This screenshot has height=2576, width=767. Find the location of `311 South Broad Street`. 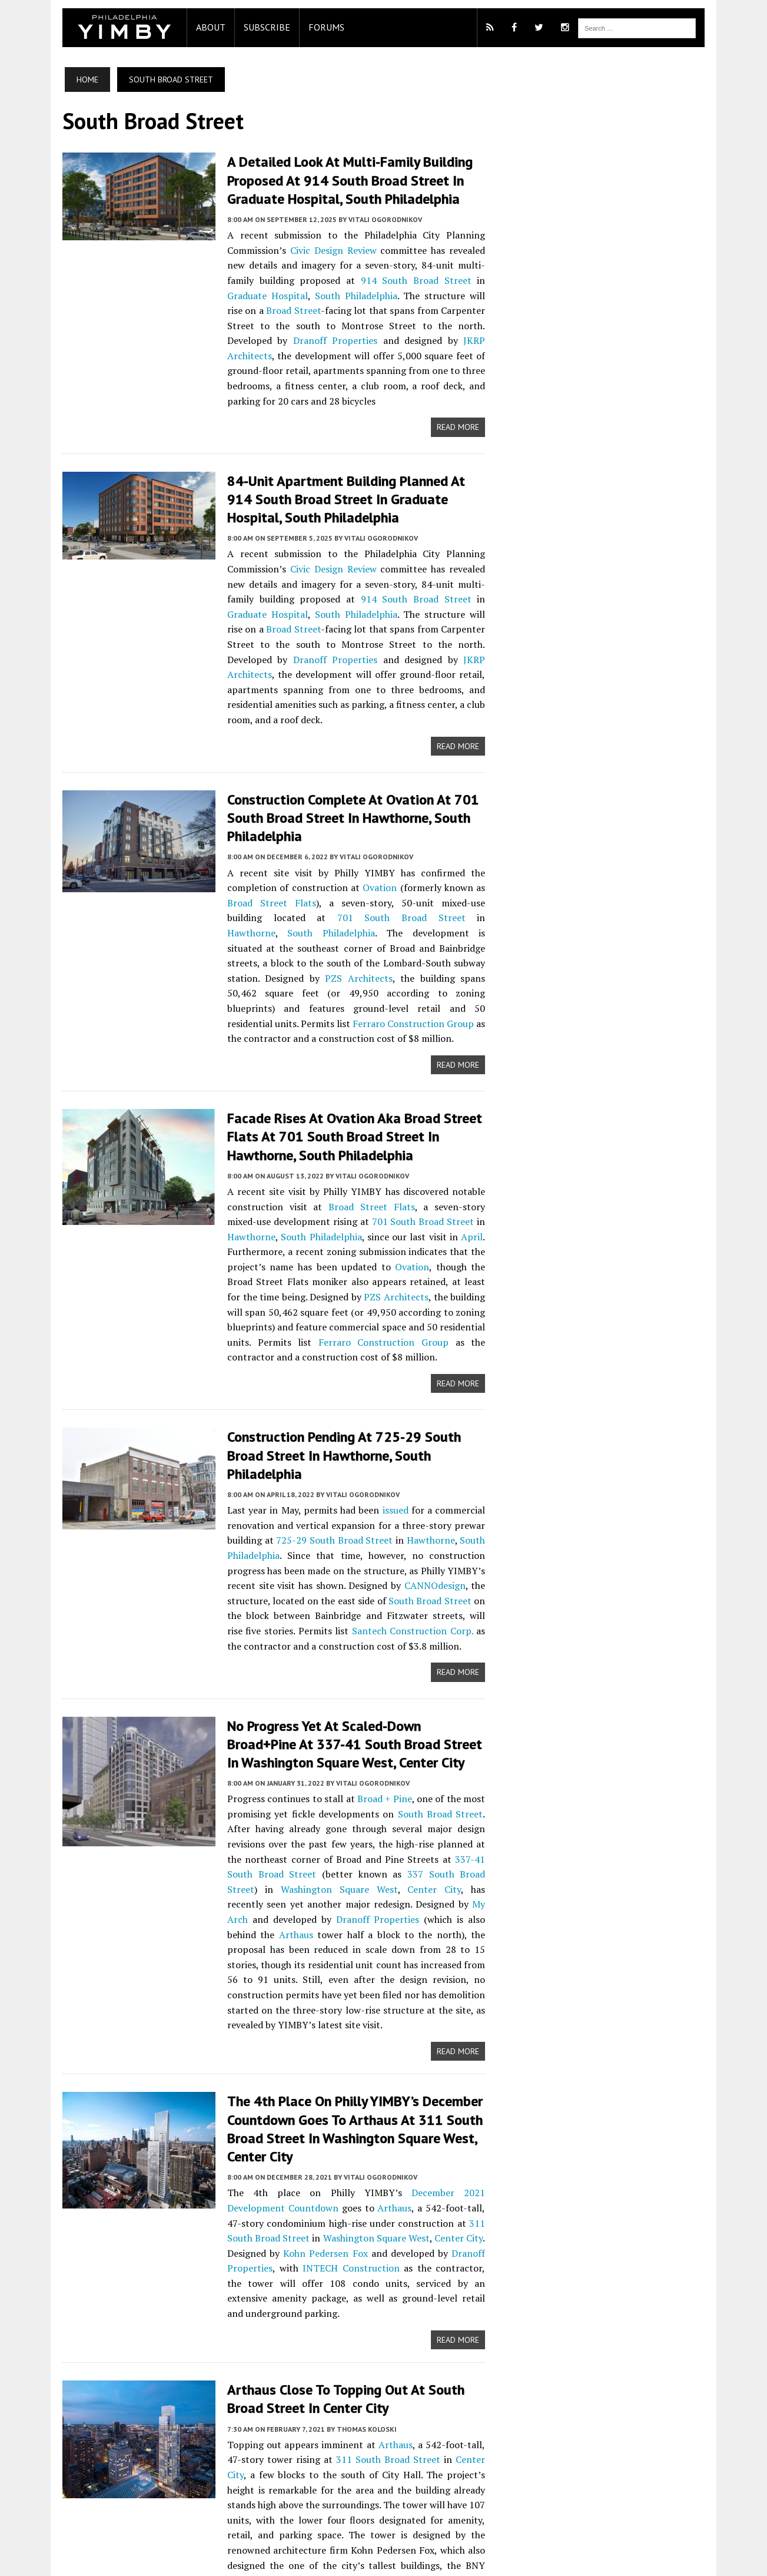

311 South Broad Street is located at coordinates (418, 2054).